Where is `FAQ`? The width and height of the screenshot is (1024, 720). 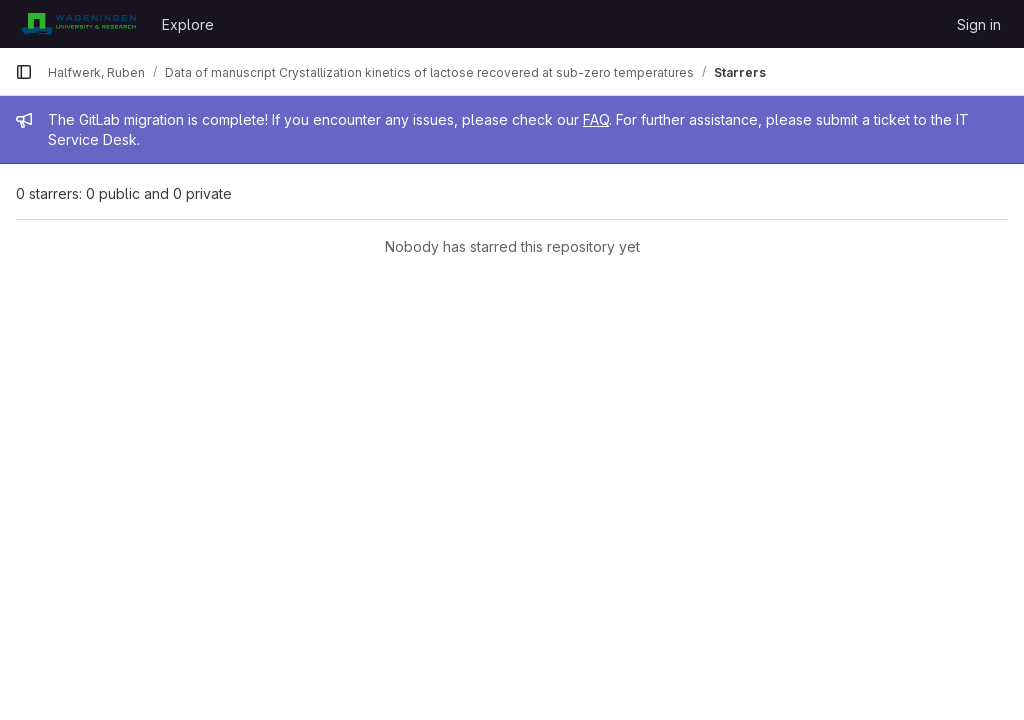
FAQ is located at coordinates (596, 119).